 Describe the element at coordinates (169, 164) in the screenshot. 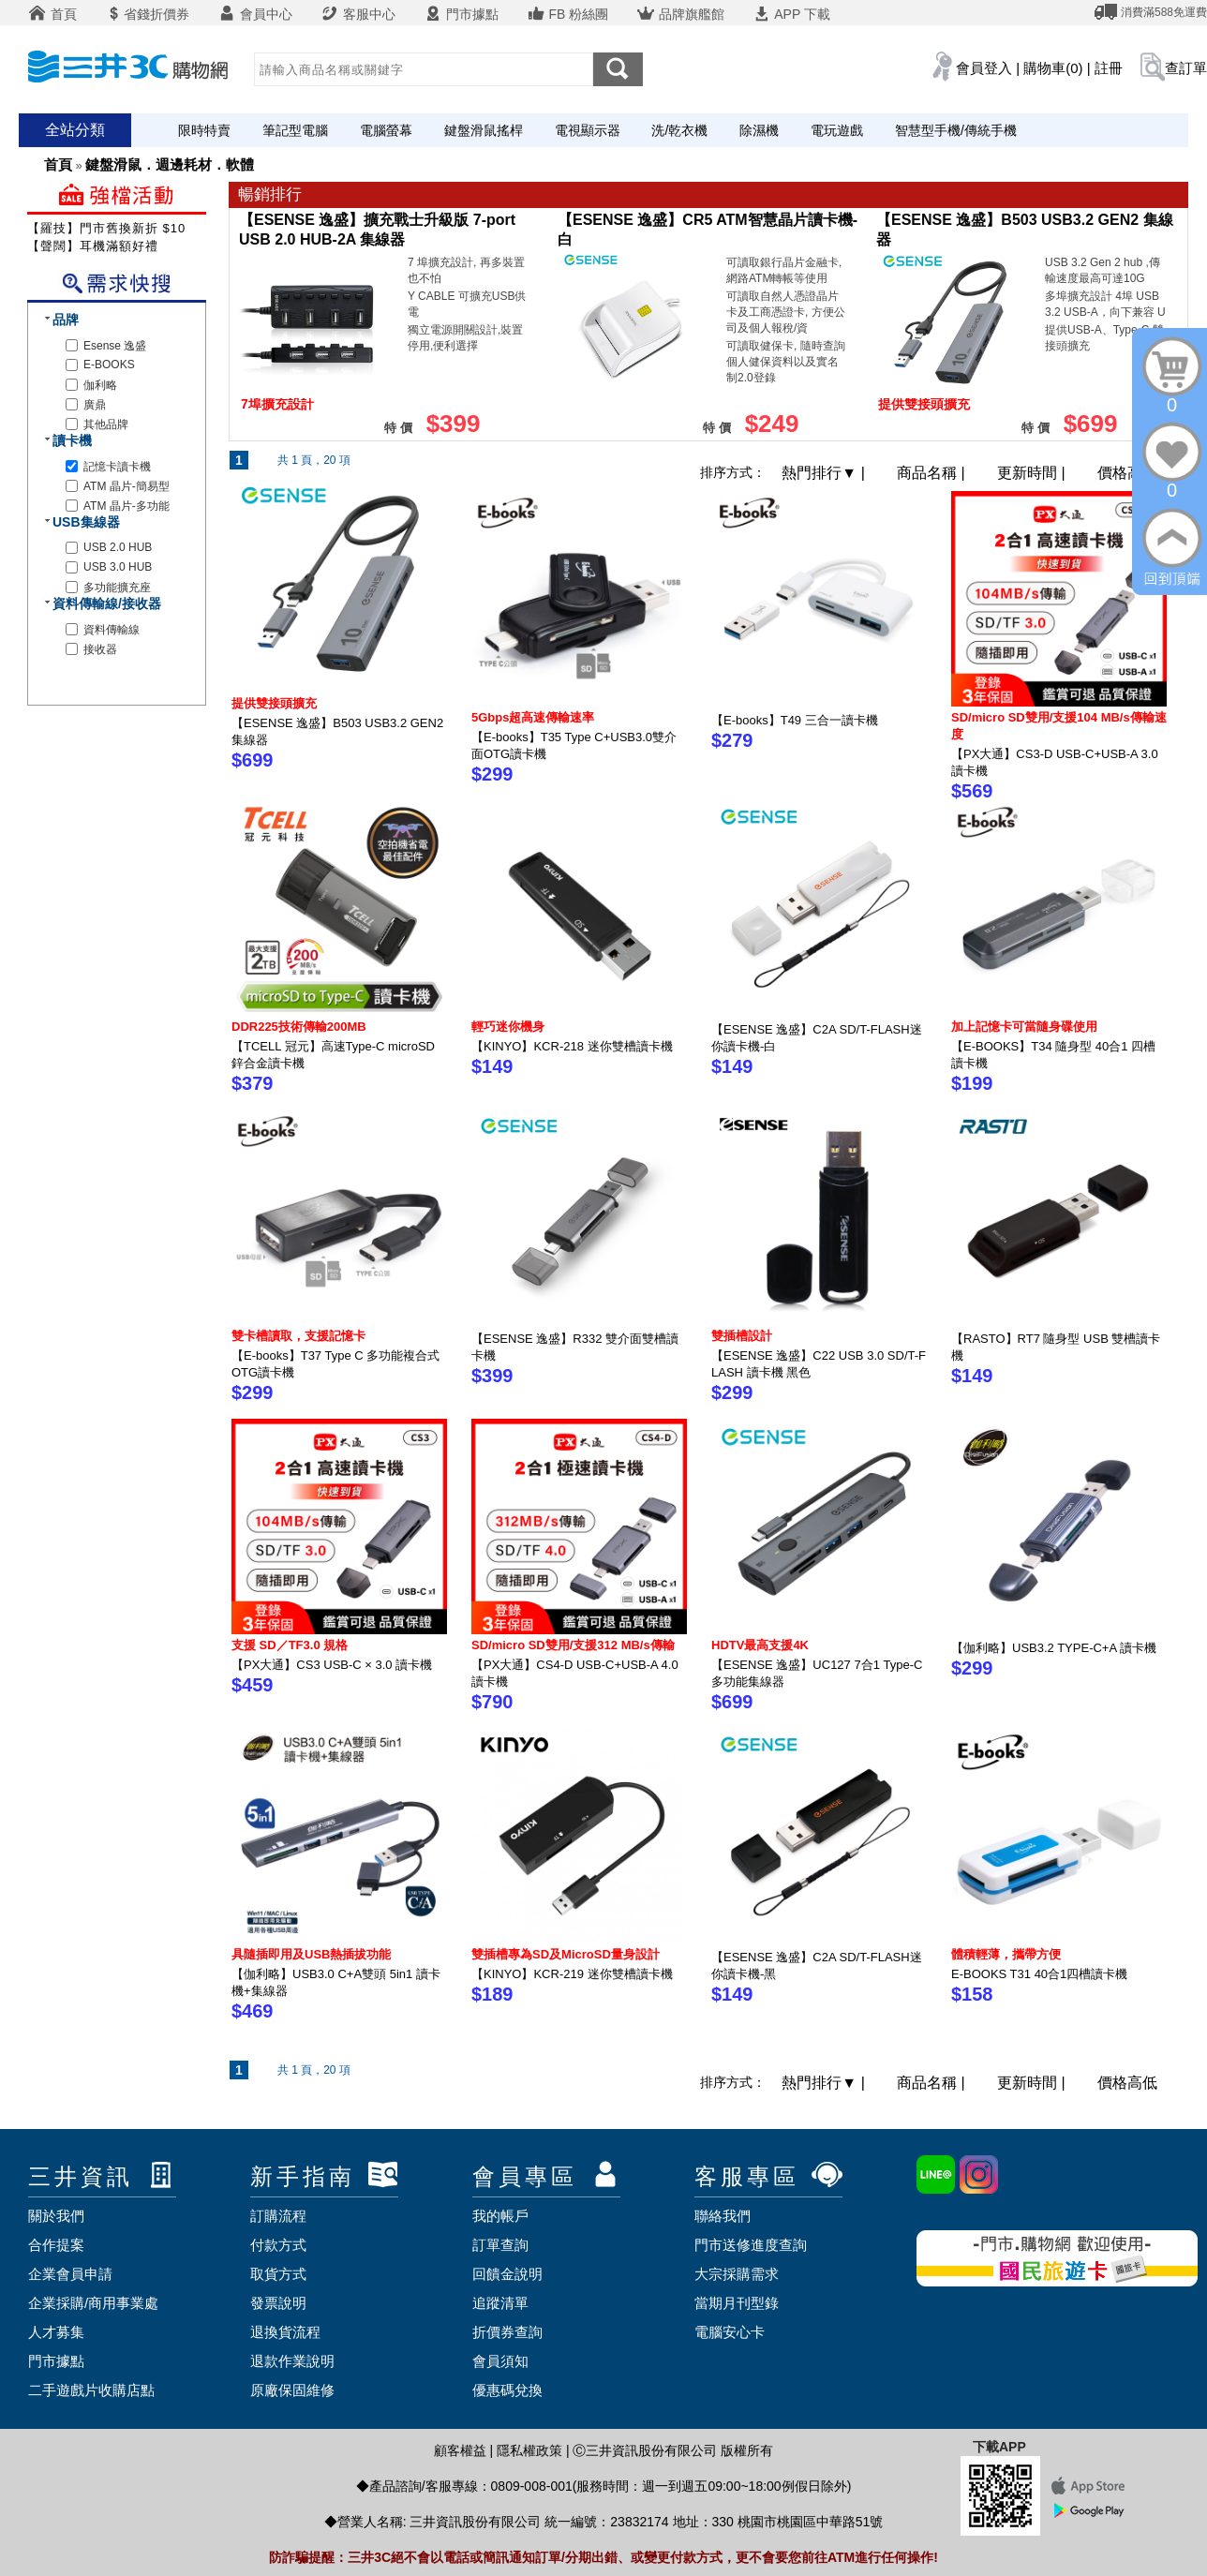

I see `鍵盤滑鼠．週邊耗材．軟體` at that location.